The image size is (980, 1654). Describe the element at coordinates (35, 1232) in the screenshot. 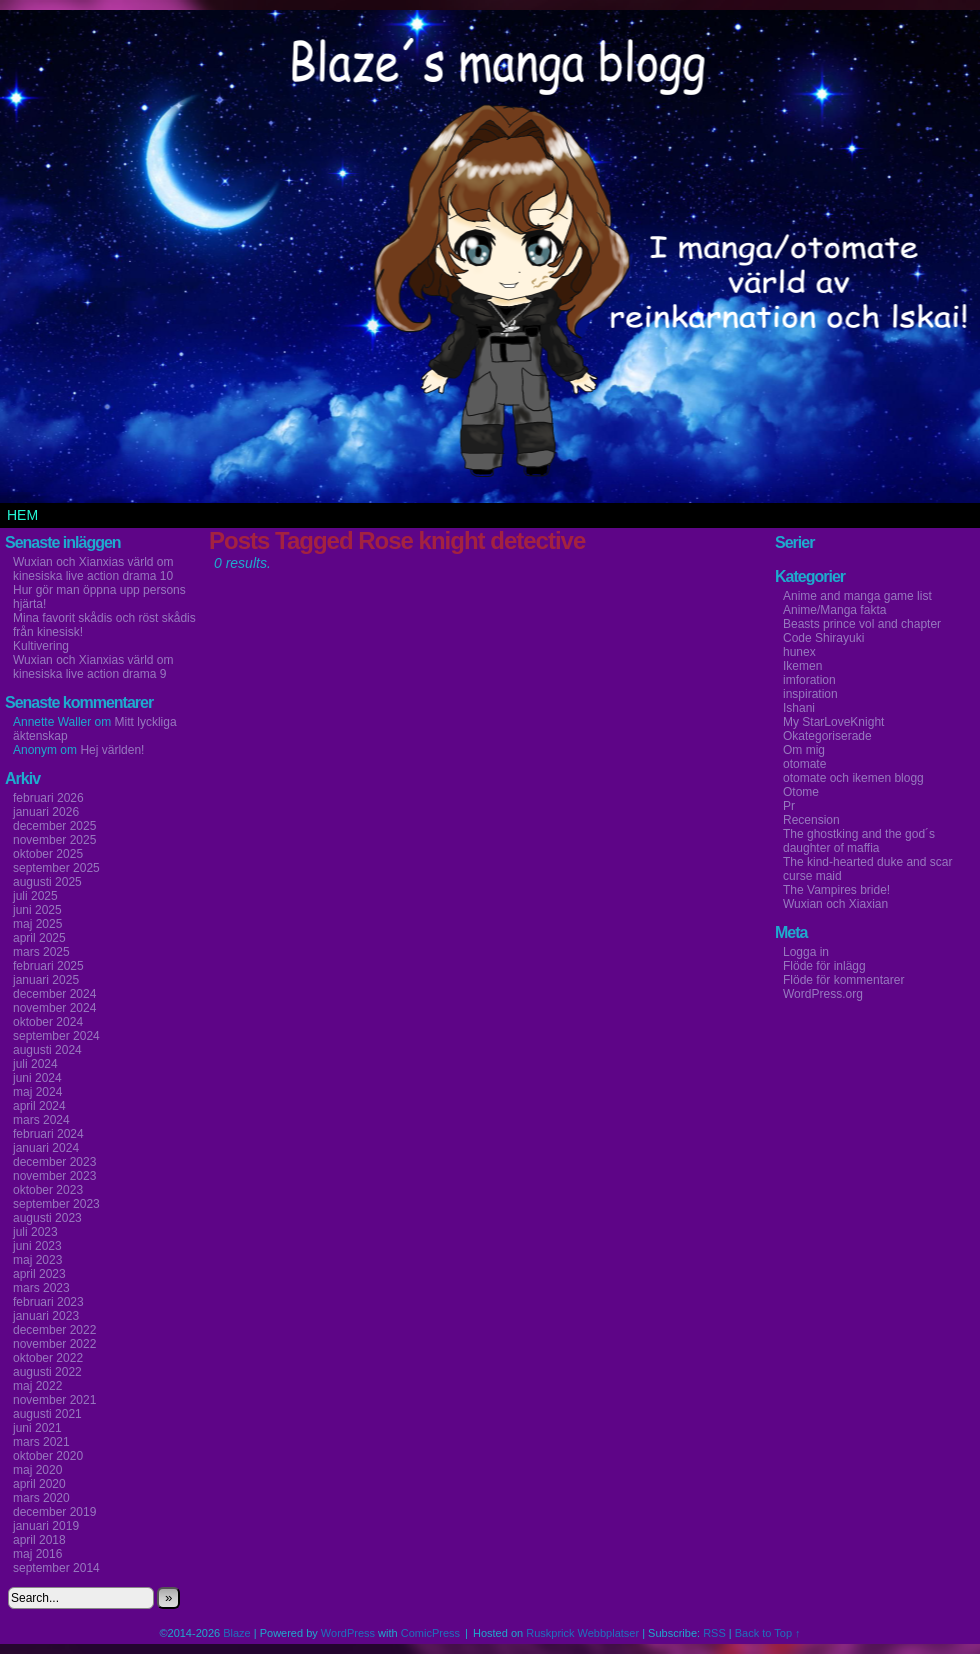

I see `juli 2023` at that location.